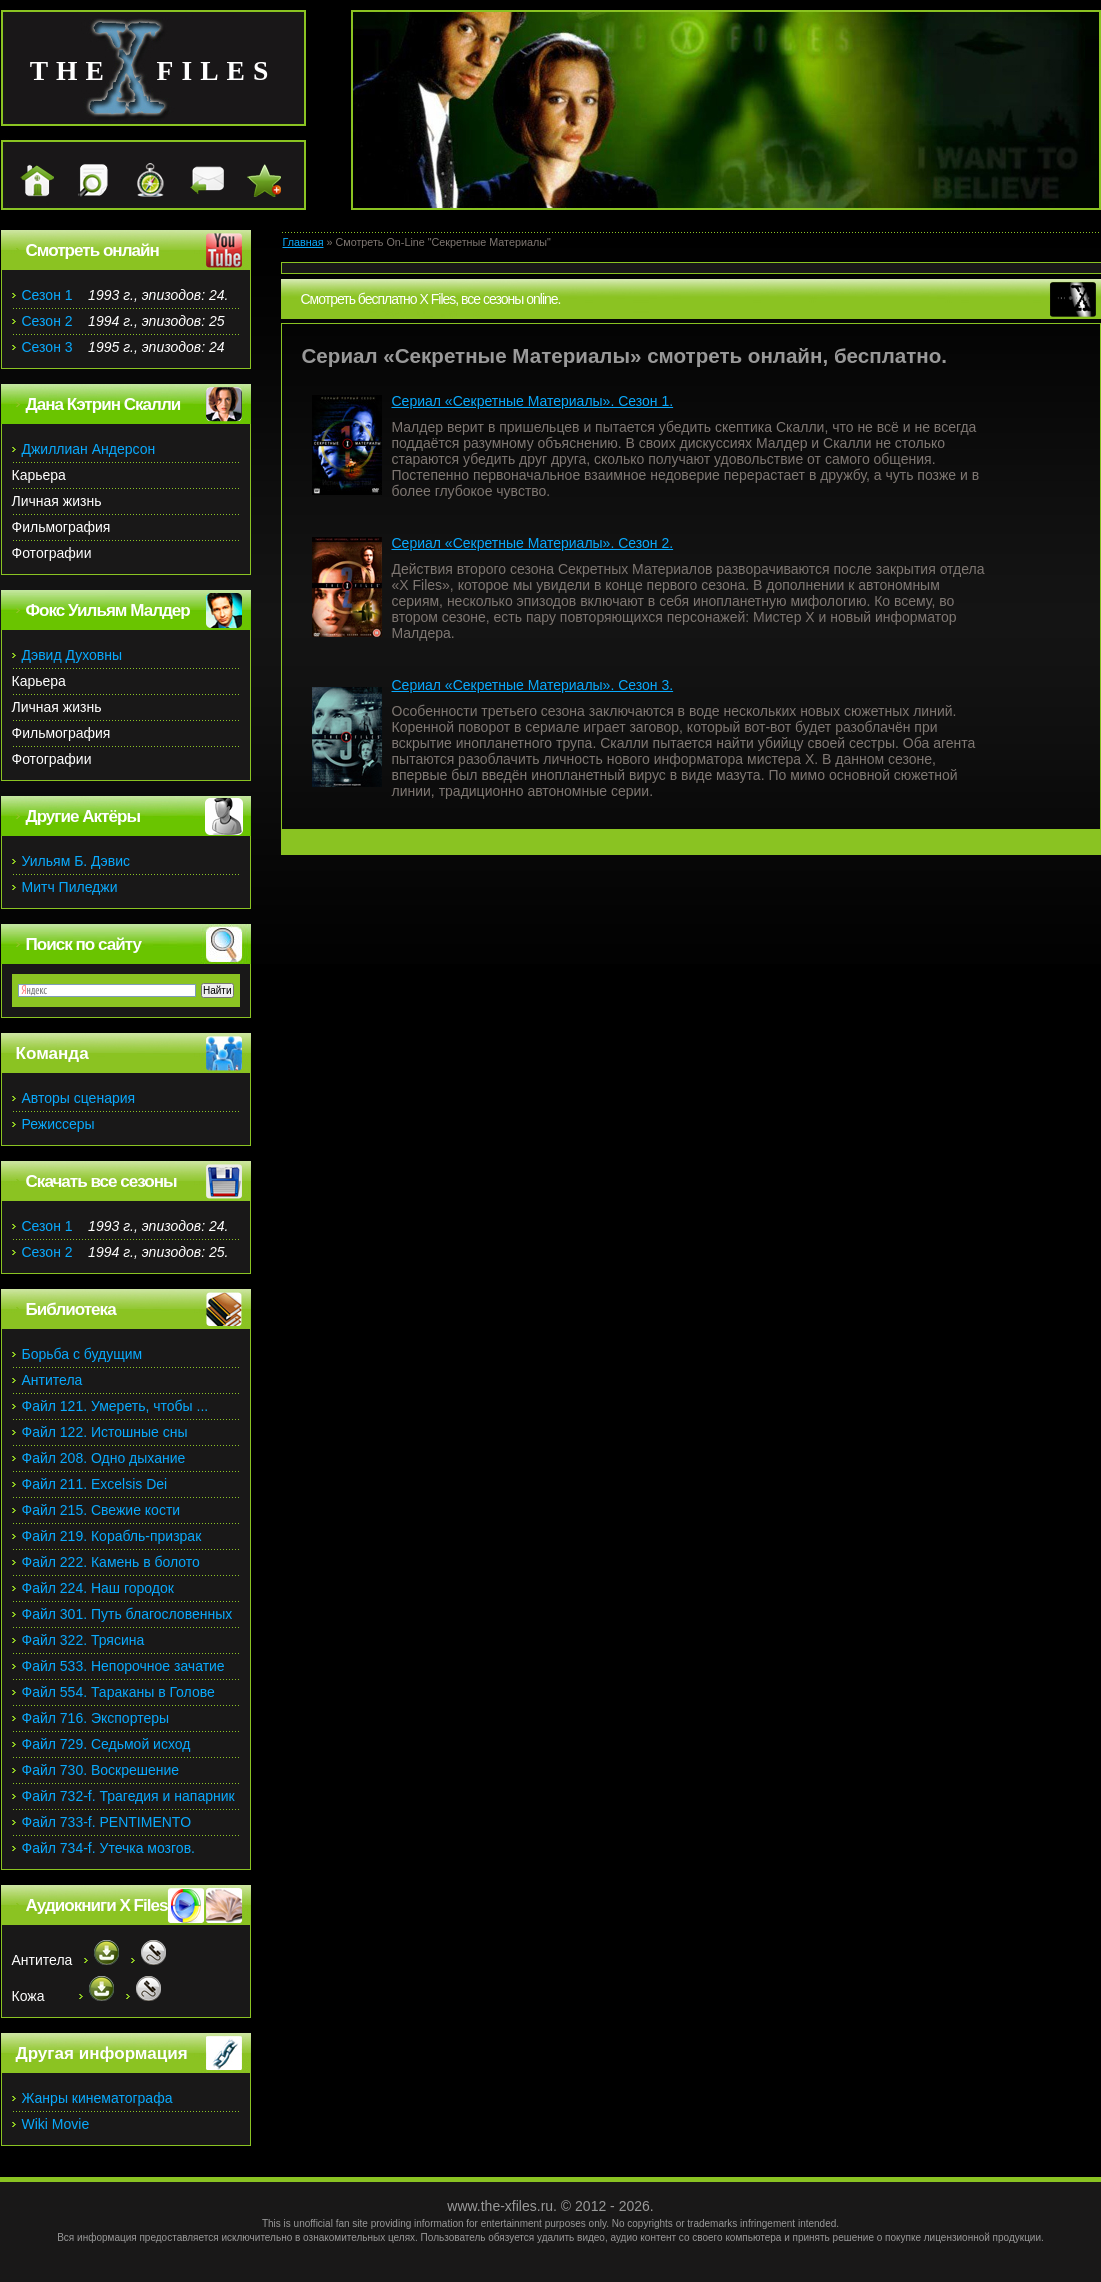  I want to click on Сериал «Секретные Материалы». Сезон 3., so click(533, 685).